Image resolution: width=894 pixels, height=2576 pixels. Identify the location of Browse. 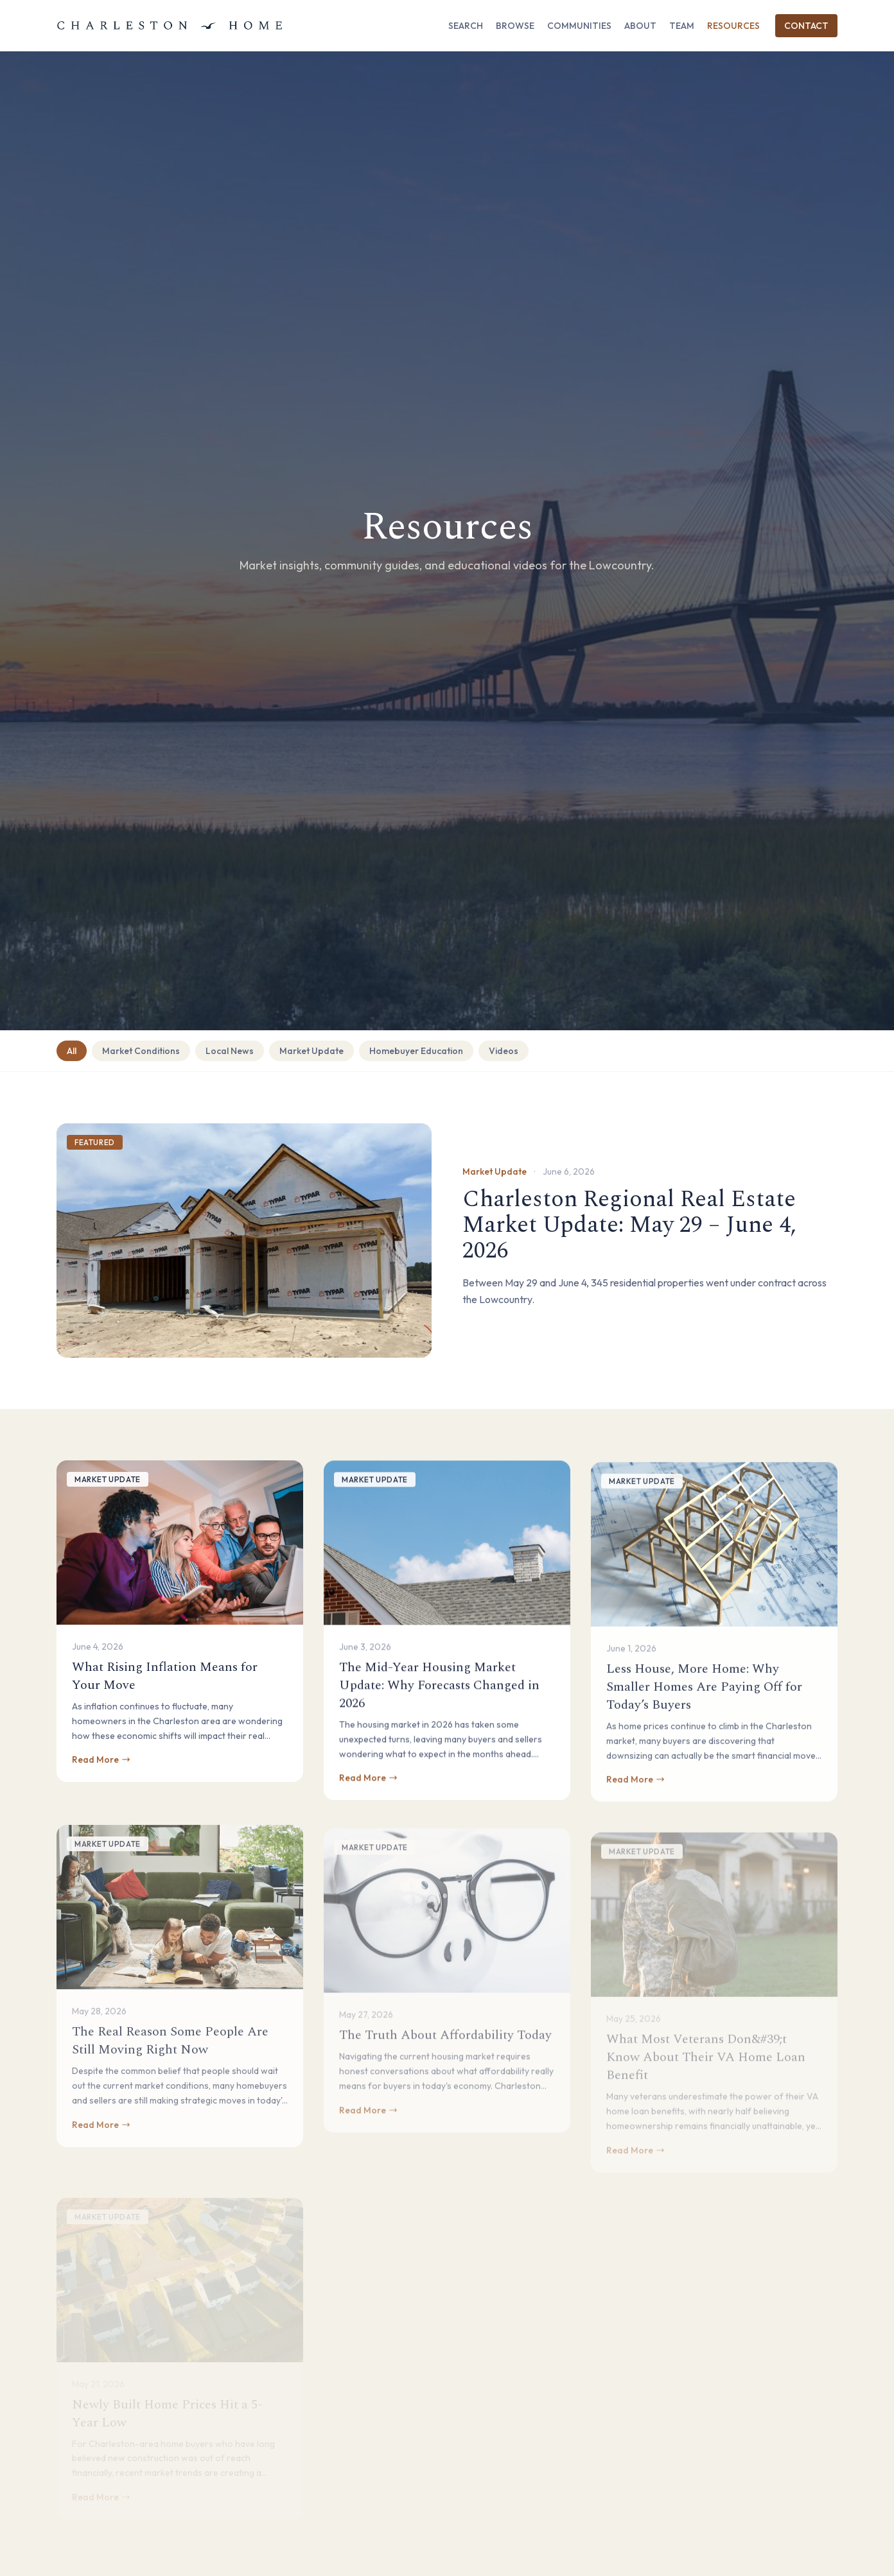
(515, 25).